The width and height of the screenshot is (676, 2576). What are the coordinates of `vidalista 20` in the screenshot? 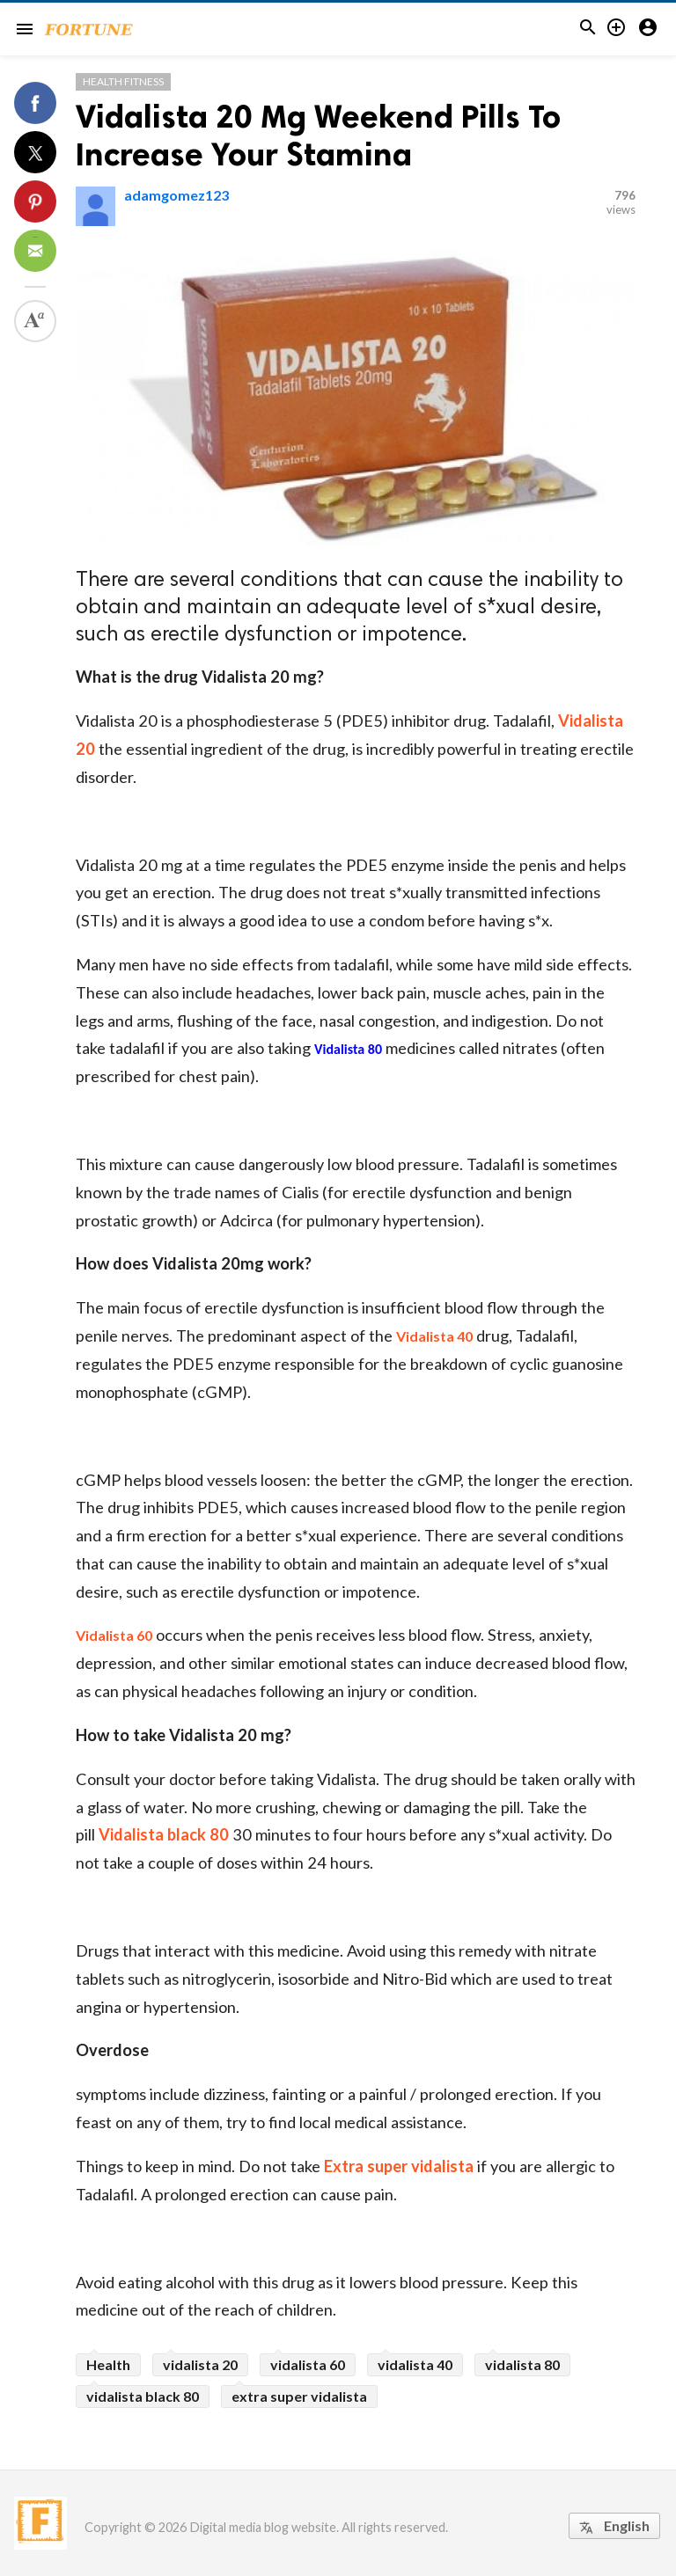 It's located at (200, 2364).